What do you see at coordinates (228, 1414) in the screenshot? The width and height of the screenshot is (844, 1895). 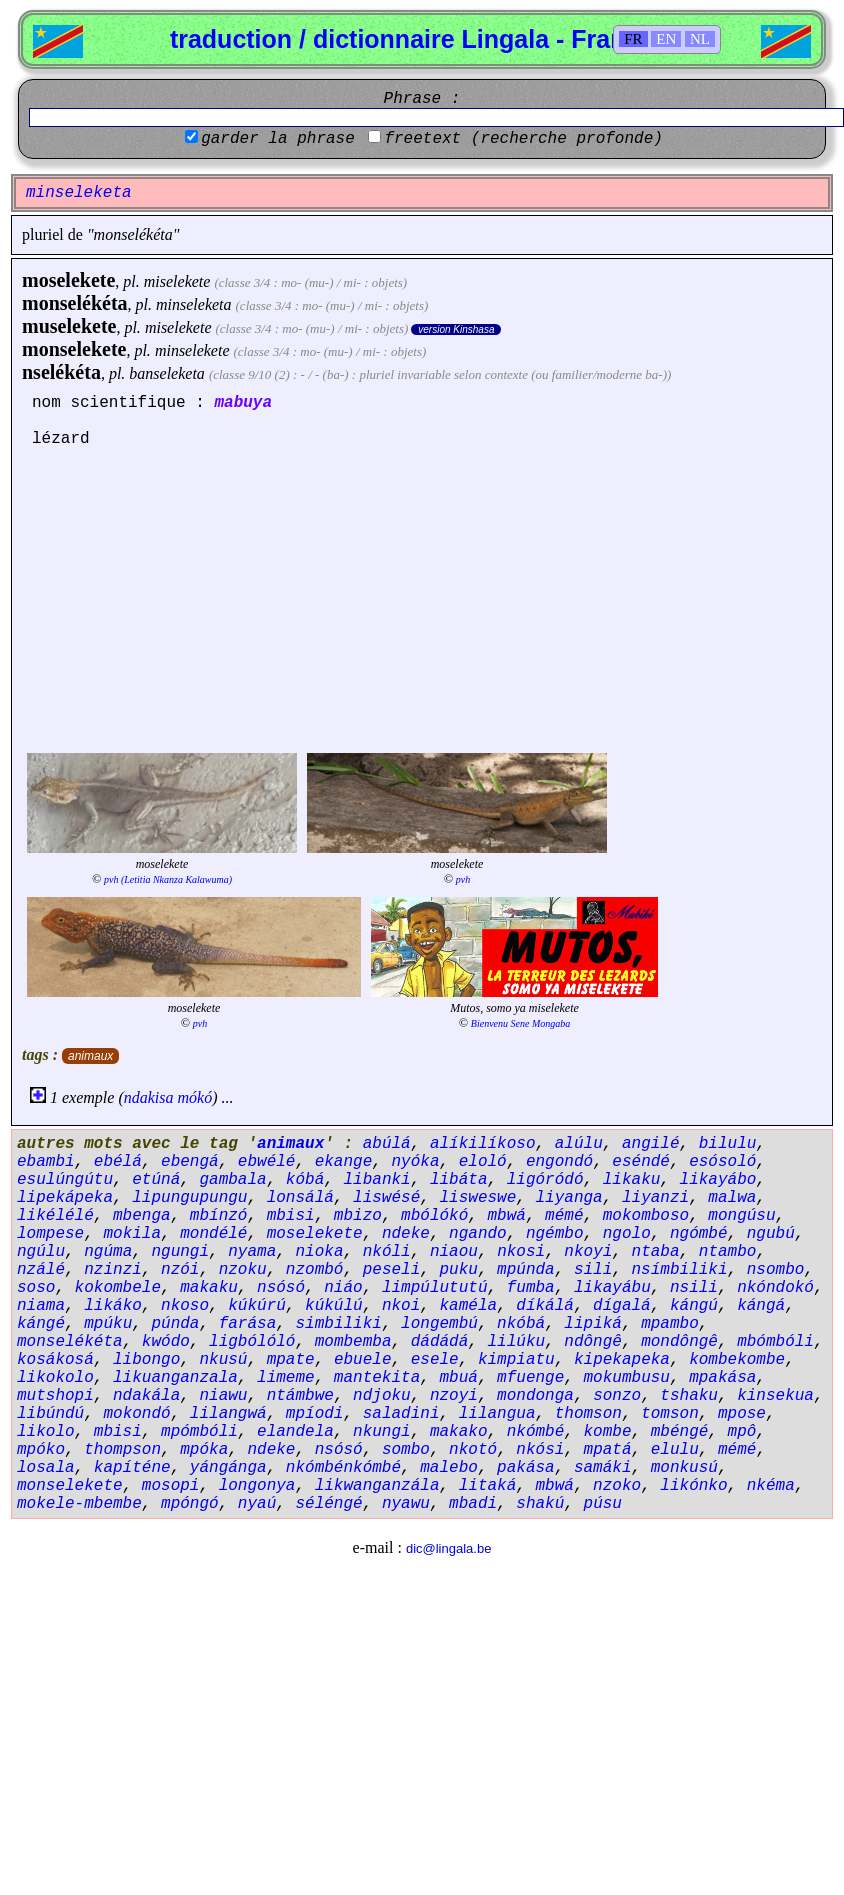 I see `lilangwá` at bounding box center [228, 1414].